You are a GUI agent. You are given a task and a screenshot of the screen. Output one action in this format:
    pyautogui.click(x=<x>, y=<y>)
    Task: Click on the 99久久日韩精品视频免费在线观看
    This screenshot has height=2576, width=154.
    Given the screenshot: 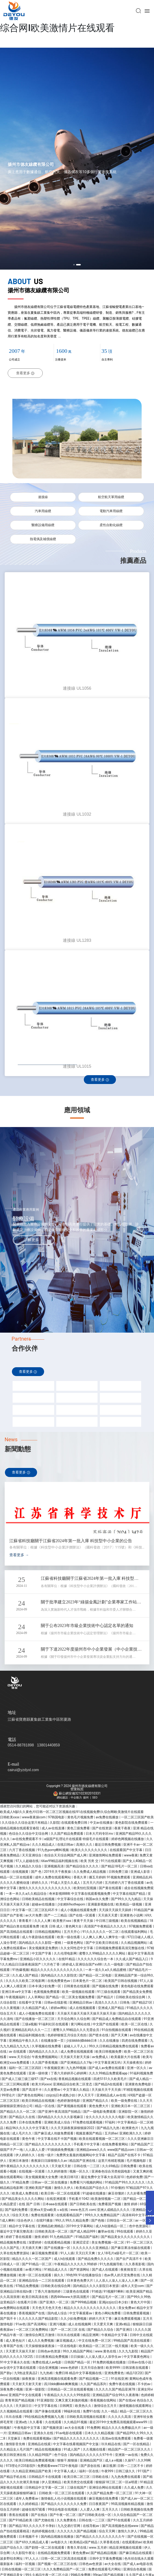 What is the action you would take?
    pyautogui.click(x=114, y=2046)
    